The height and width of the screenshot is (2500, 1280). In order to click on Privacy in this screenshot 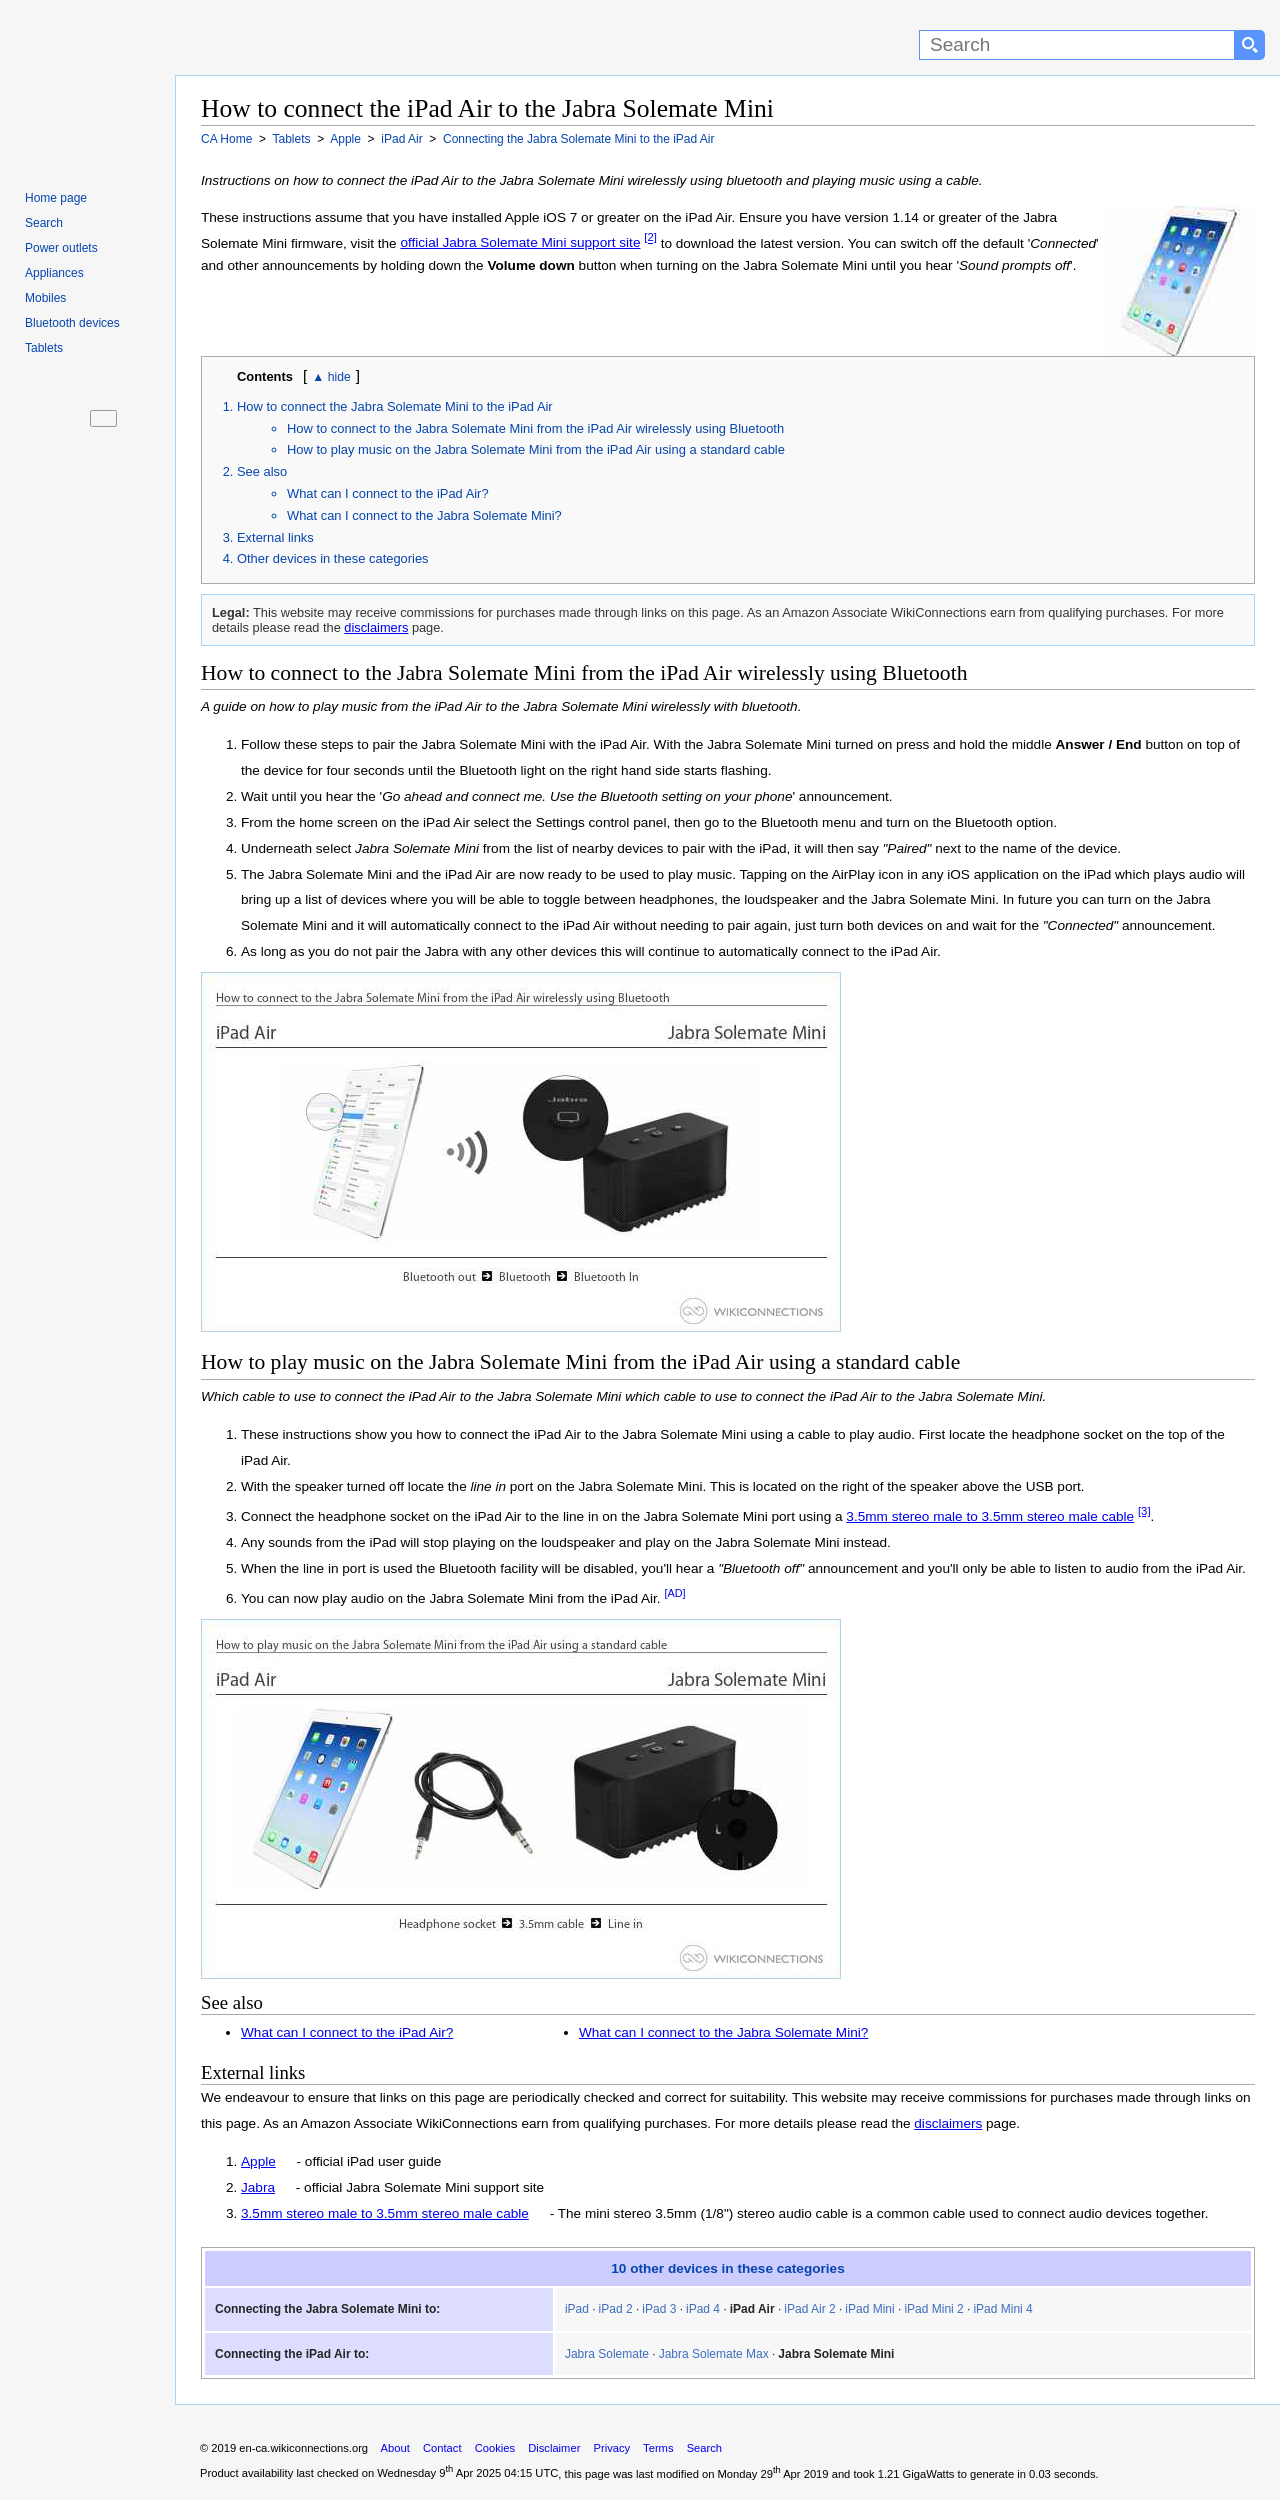, I will do `click(611, 2448)`.